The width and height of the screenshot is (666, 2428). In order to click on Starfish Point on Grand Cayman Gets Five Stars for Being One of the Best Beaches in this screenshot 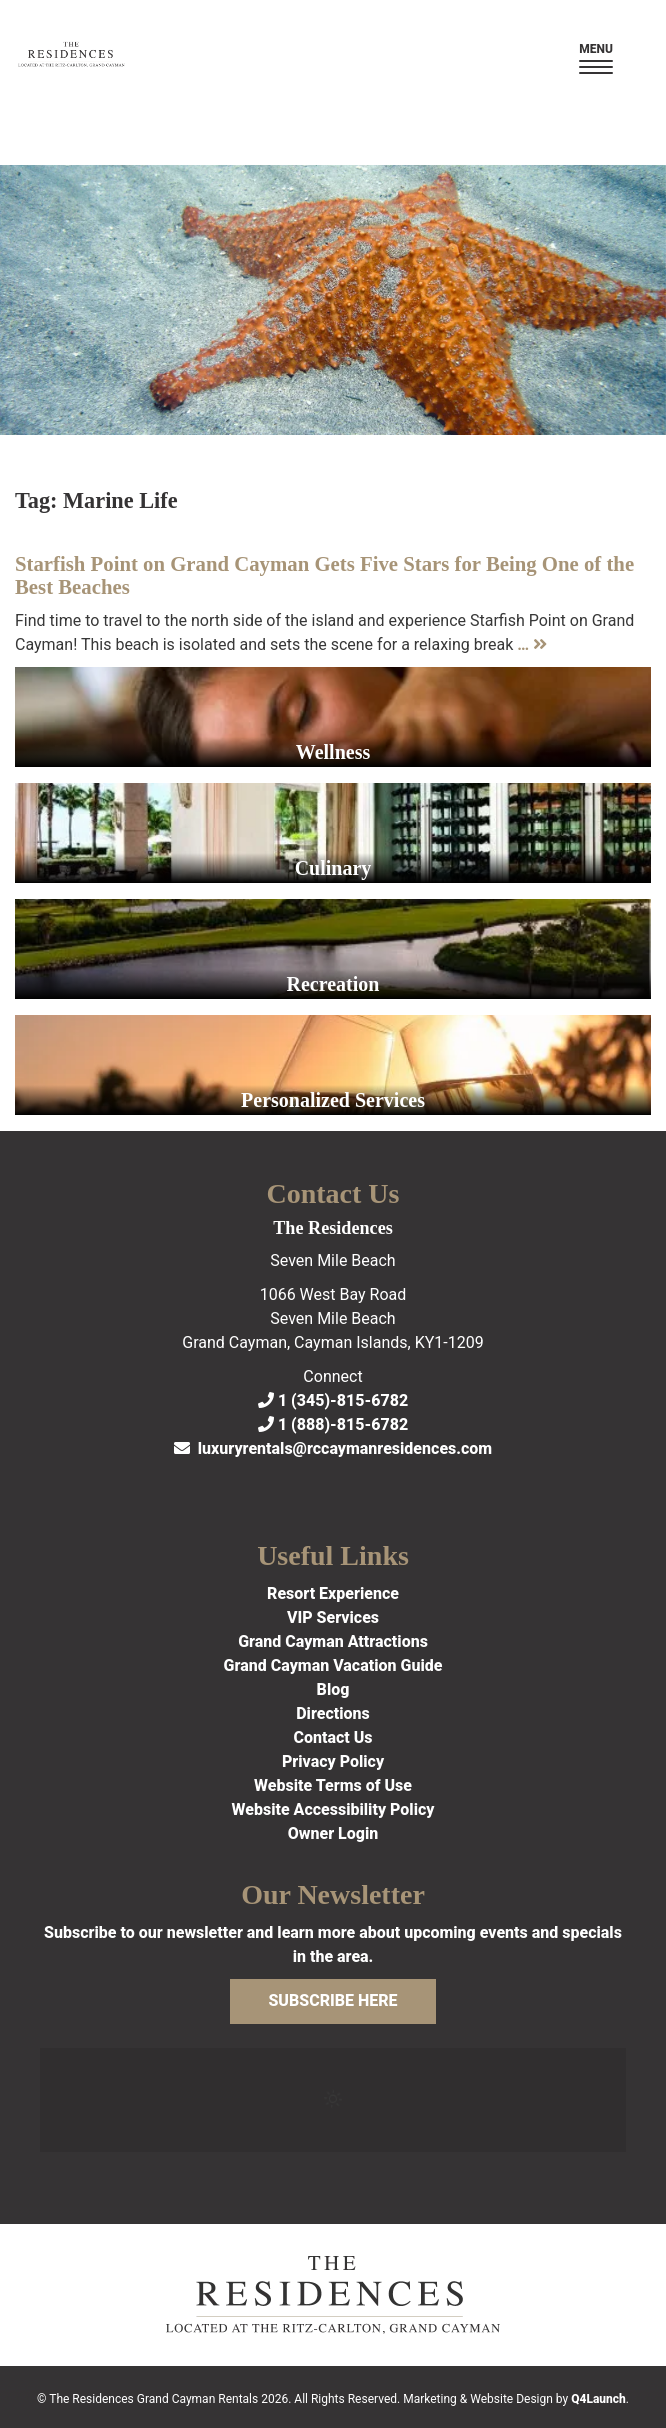, I will do `click(324, 575)`.